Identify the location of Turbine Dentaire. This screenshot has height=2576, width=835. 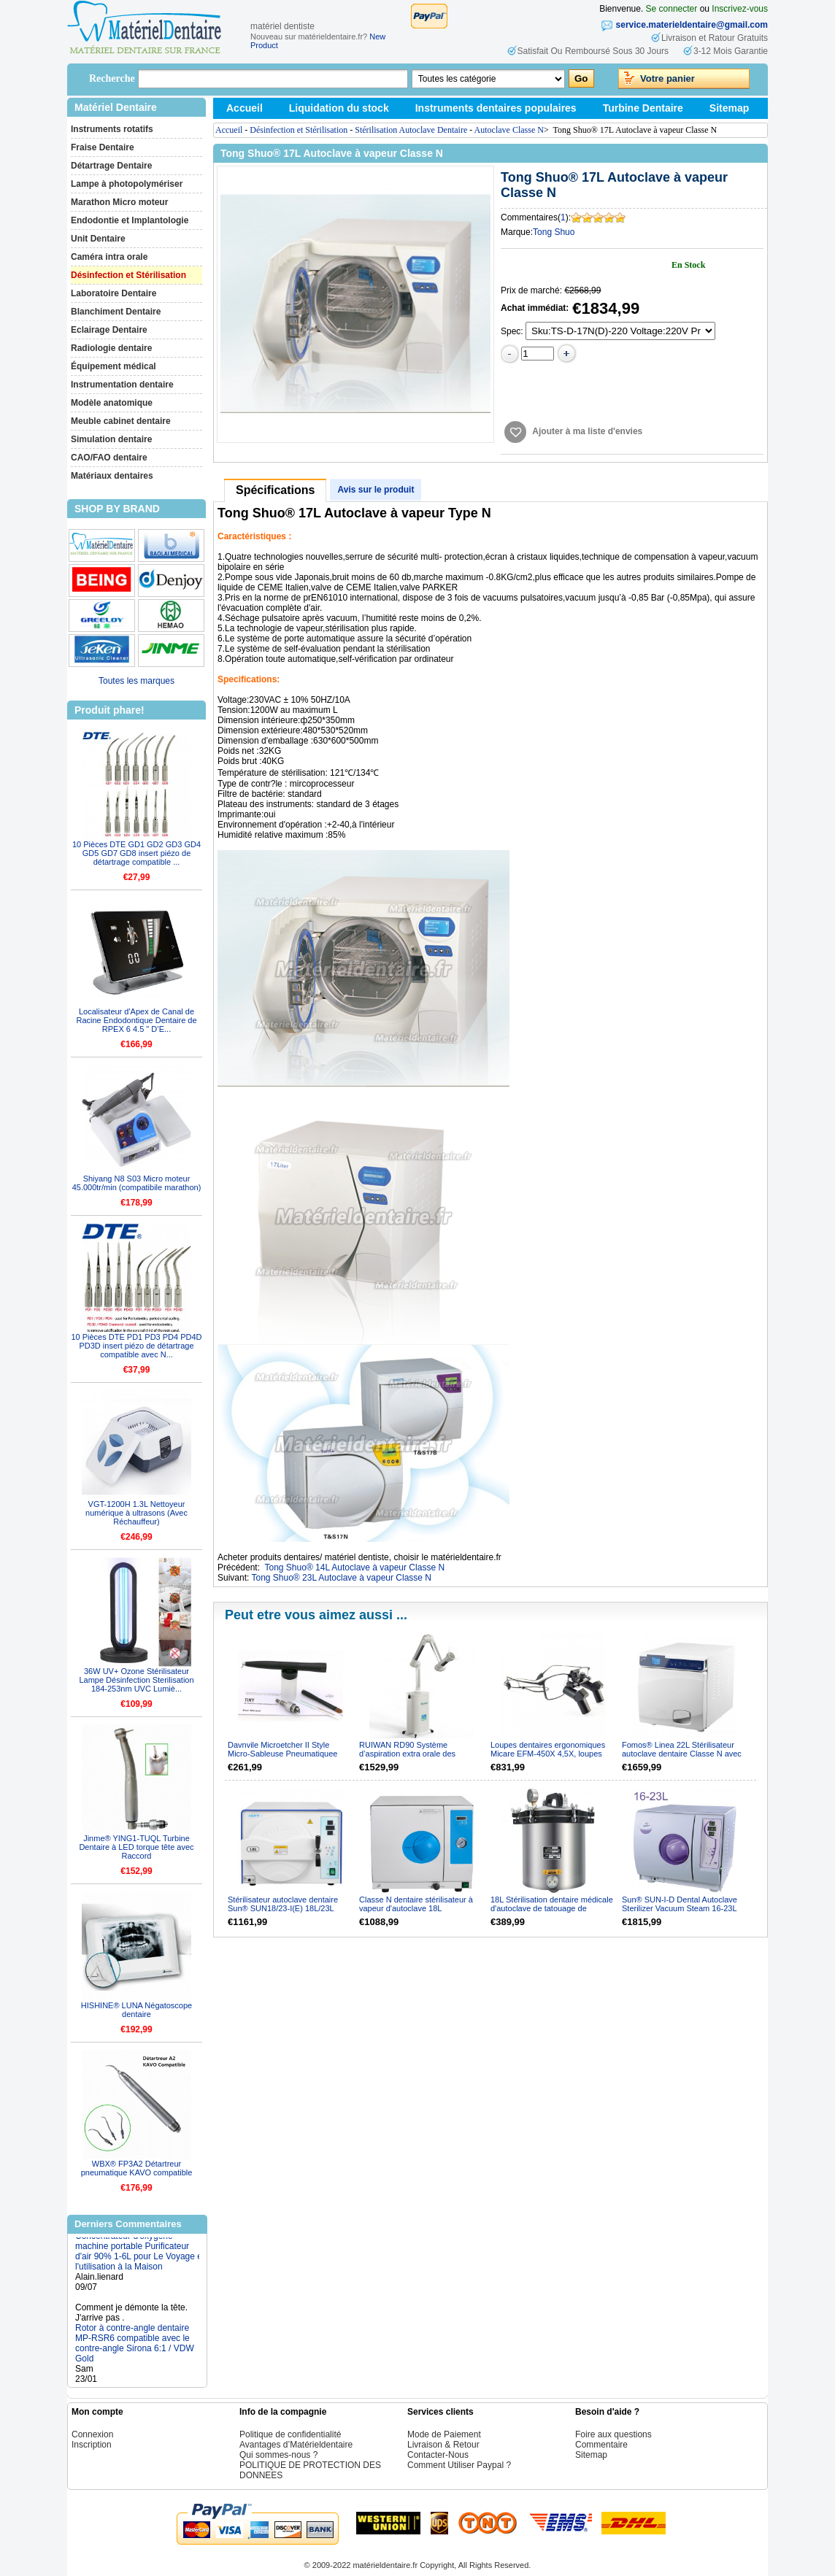
(643, 108).